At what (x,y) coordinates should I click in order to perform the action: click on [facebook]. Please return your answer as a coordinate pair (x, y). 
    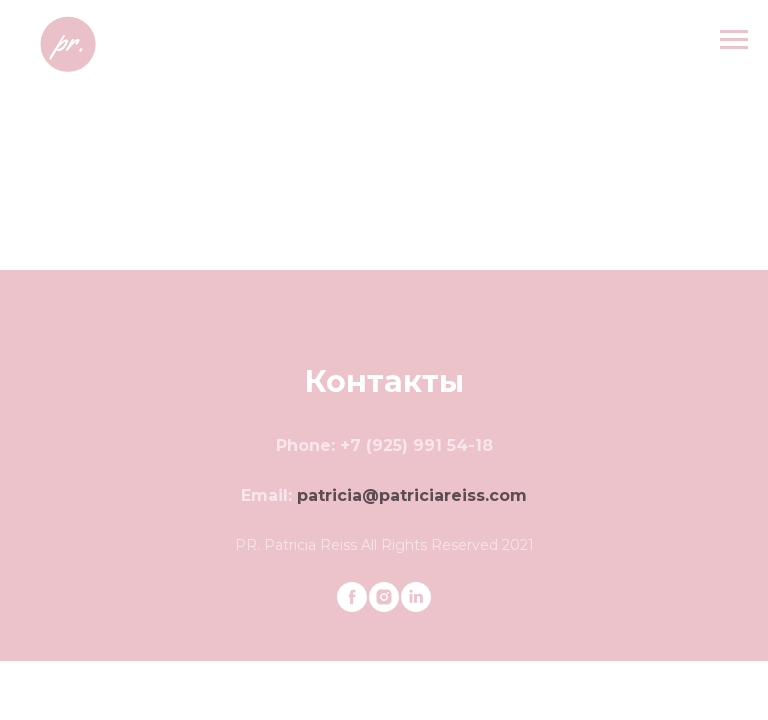
    Looking at the image, I should click on (352, 597).